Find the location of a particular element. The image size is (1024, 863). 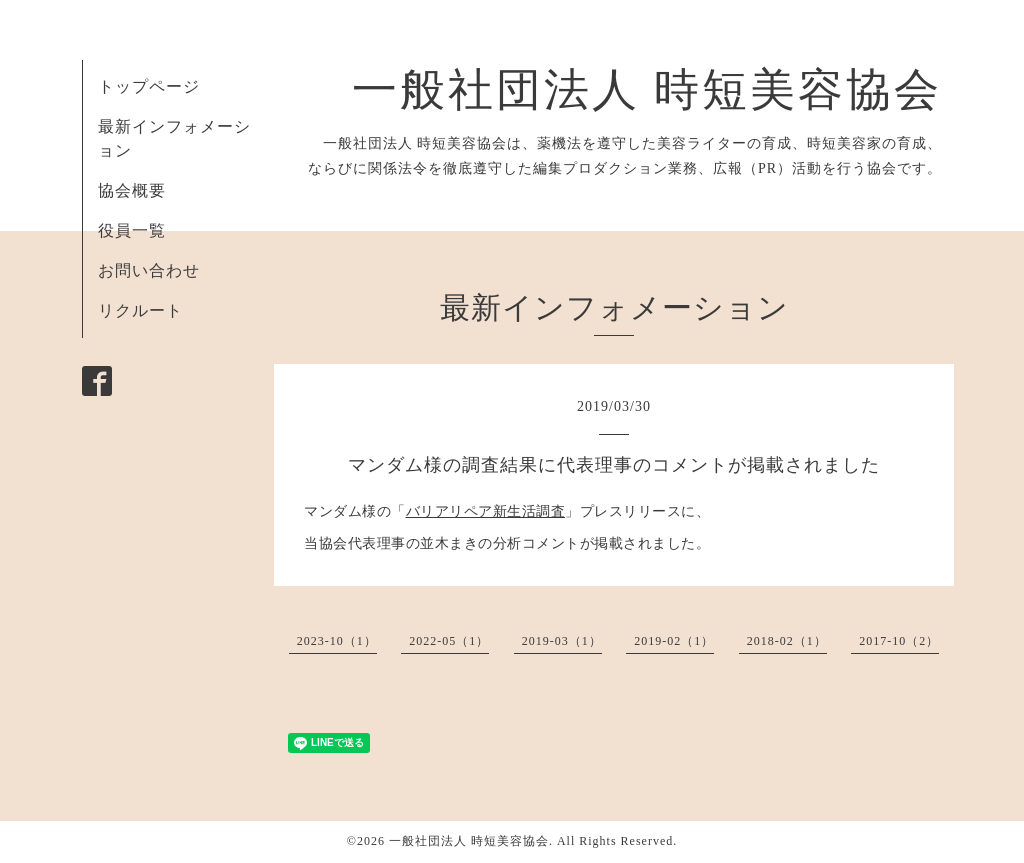

一般社団法人 時短美容協会 is located at coordinates (647, 90).